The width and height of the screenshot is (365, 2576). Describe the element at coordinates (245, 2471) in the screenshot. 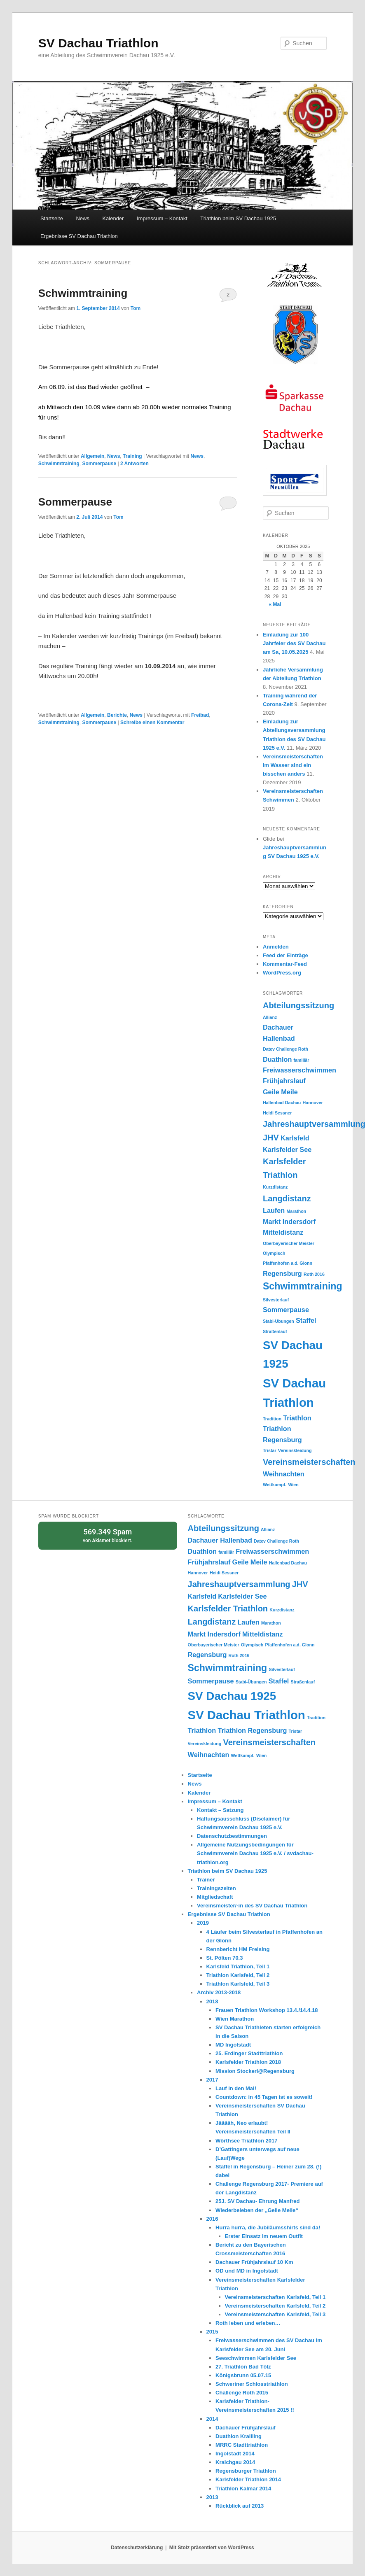

I see `Regensburger Triathlon` at that location.